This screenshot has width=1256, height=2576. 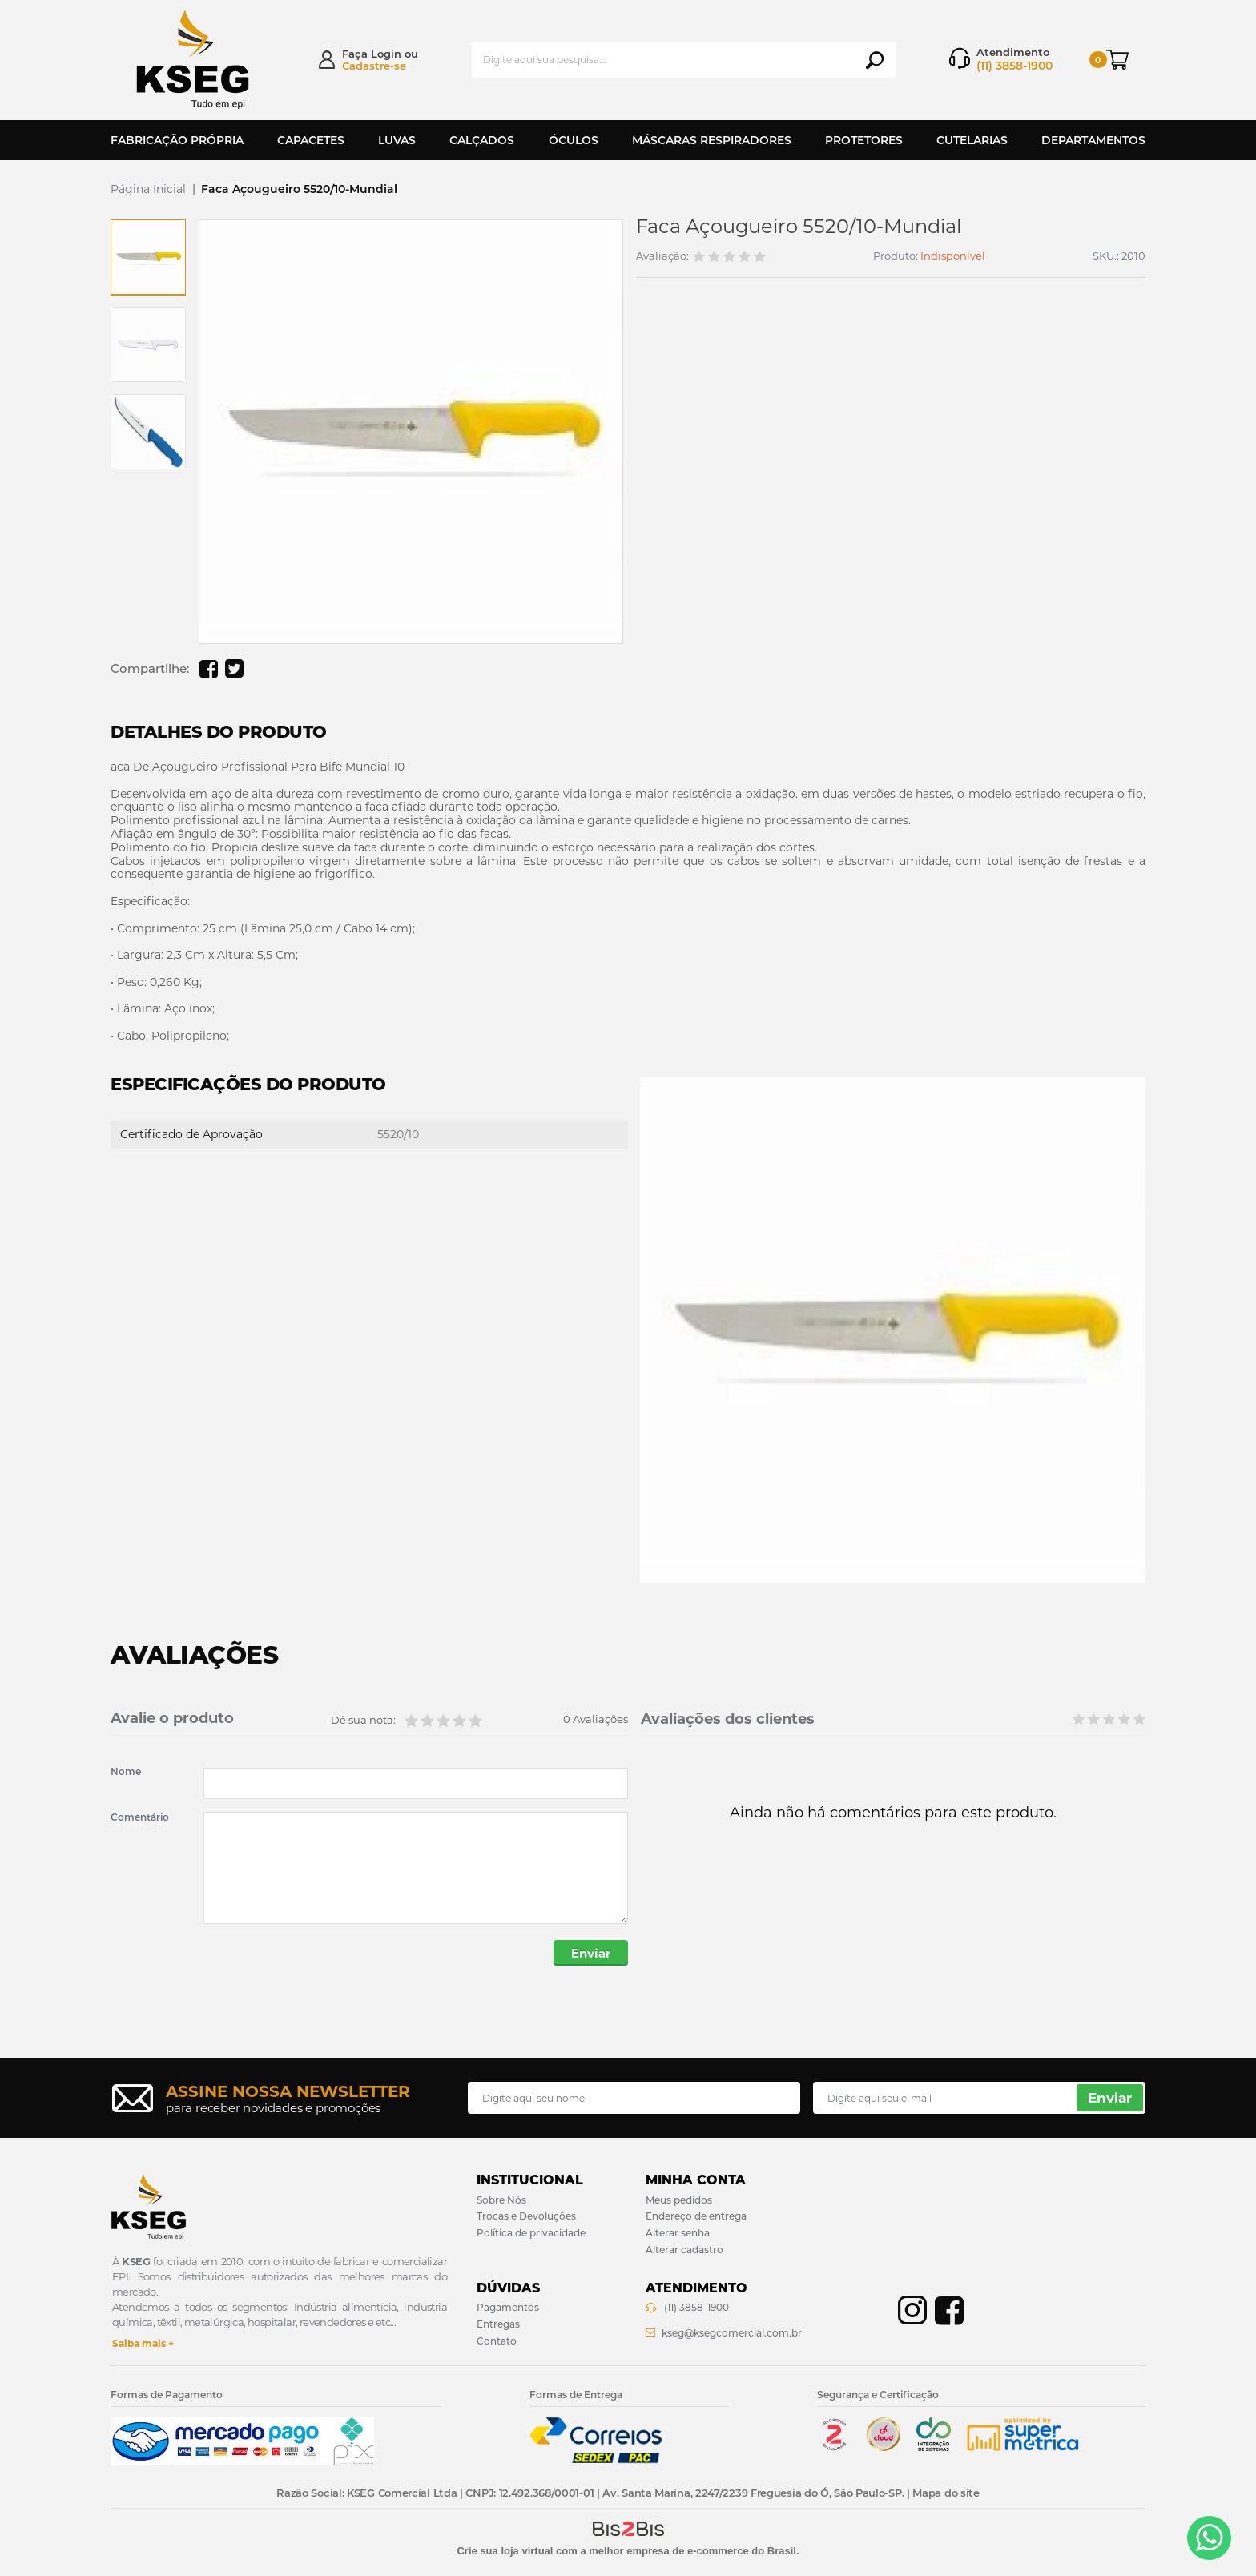 I want to click on Pagamentos, so click(x=508, y=2307).